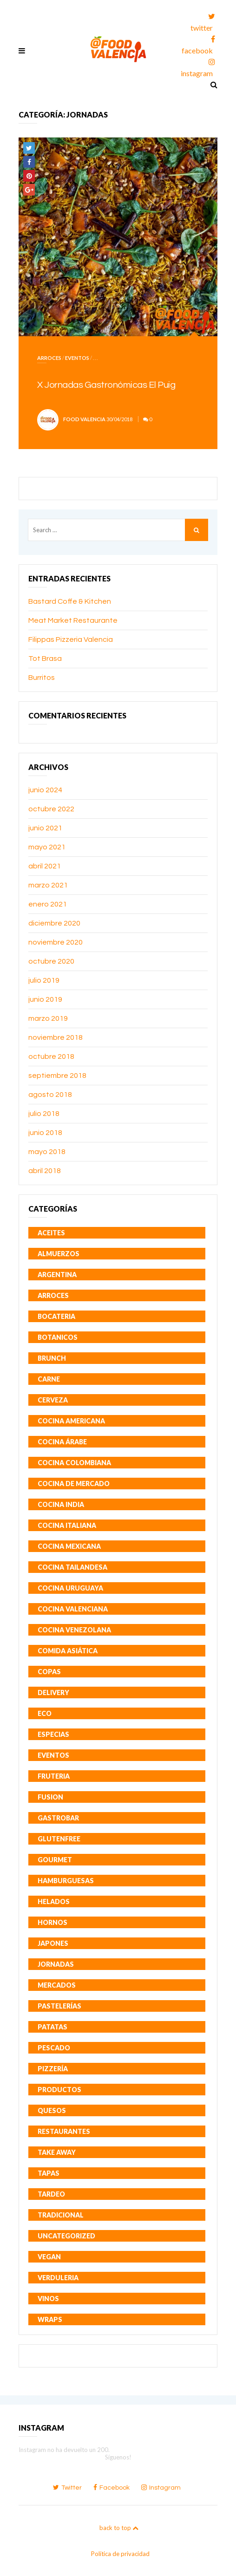 This screenshot has width=236, height=2576. I want to click on Patatas, so click(52, 2027).